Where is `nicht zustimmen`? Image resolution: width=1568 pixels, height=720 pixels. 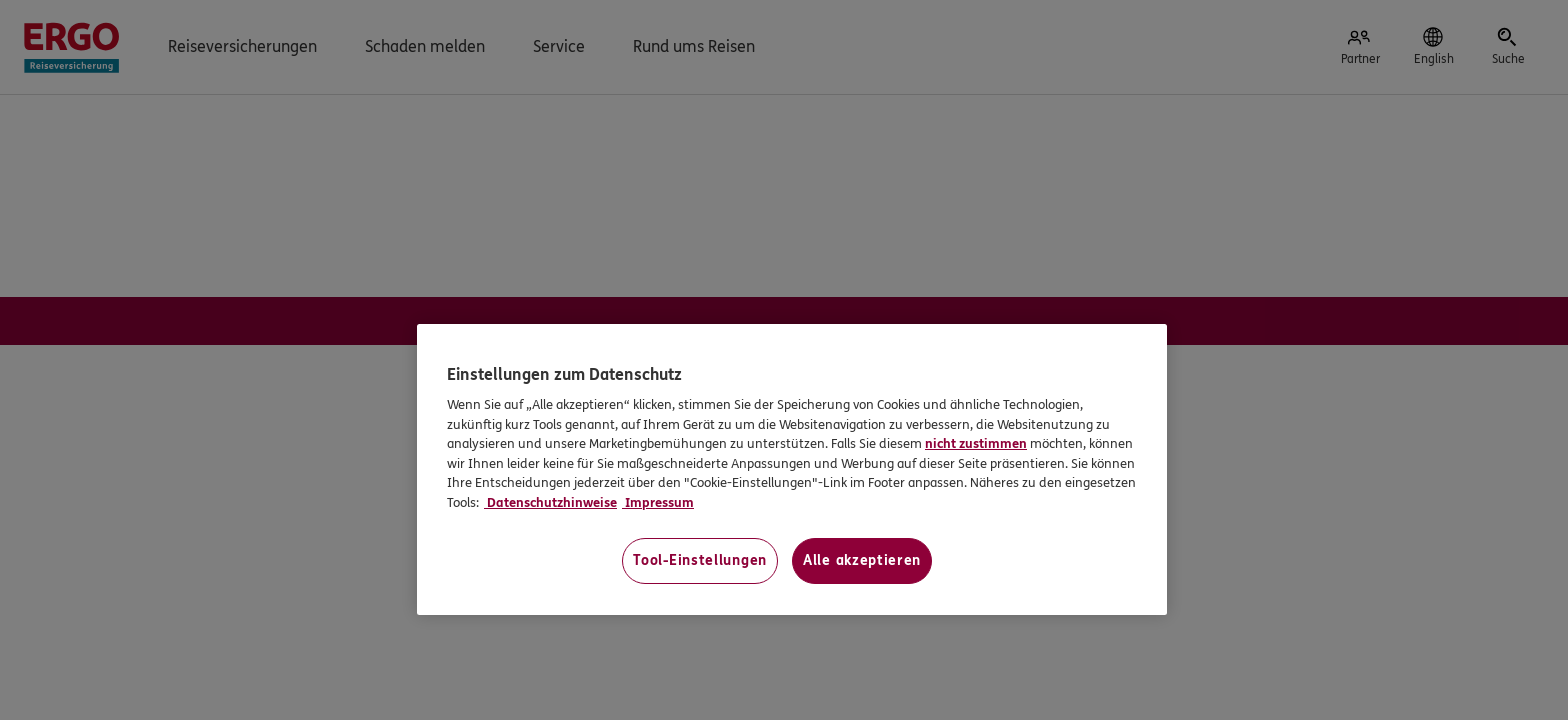 nicht zustimmen is located at coordinates (976, 444).